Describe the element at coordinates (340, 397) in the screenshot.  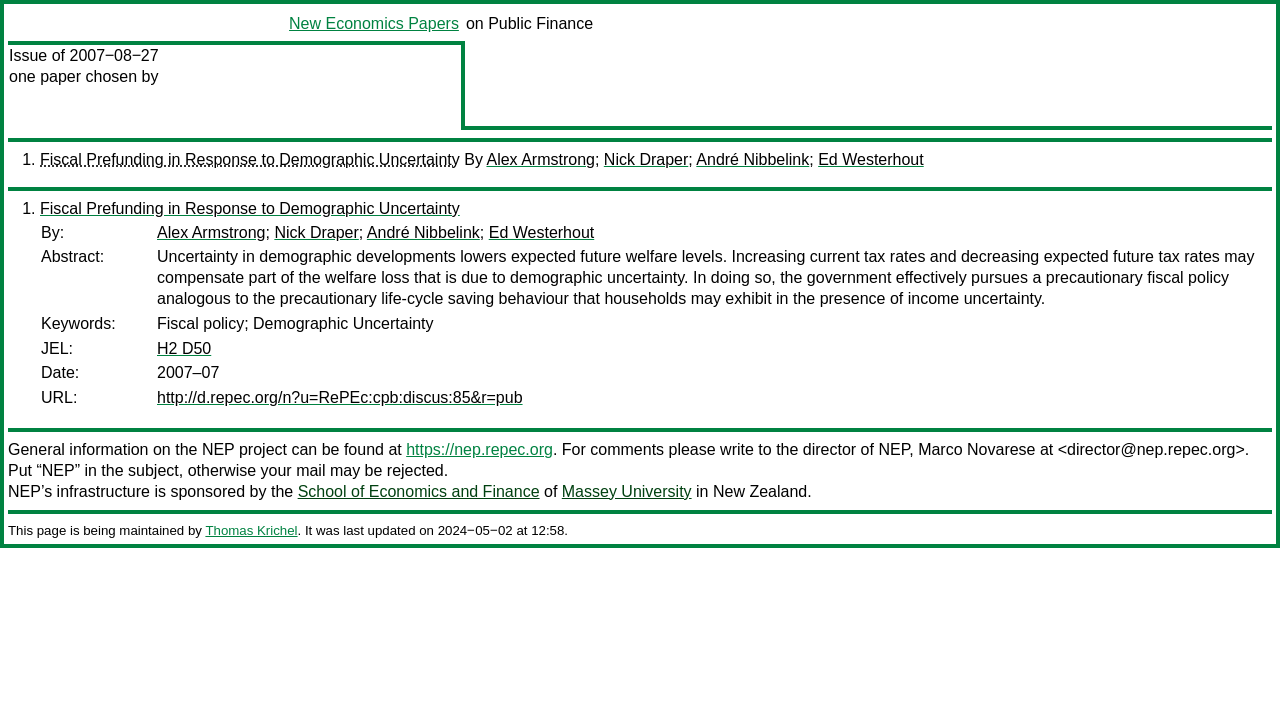
I see `http://d.repec.org/n?u=RePEc:cpb:discus:85&r=pub` at that location.